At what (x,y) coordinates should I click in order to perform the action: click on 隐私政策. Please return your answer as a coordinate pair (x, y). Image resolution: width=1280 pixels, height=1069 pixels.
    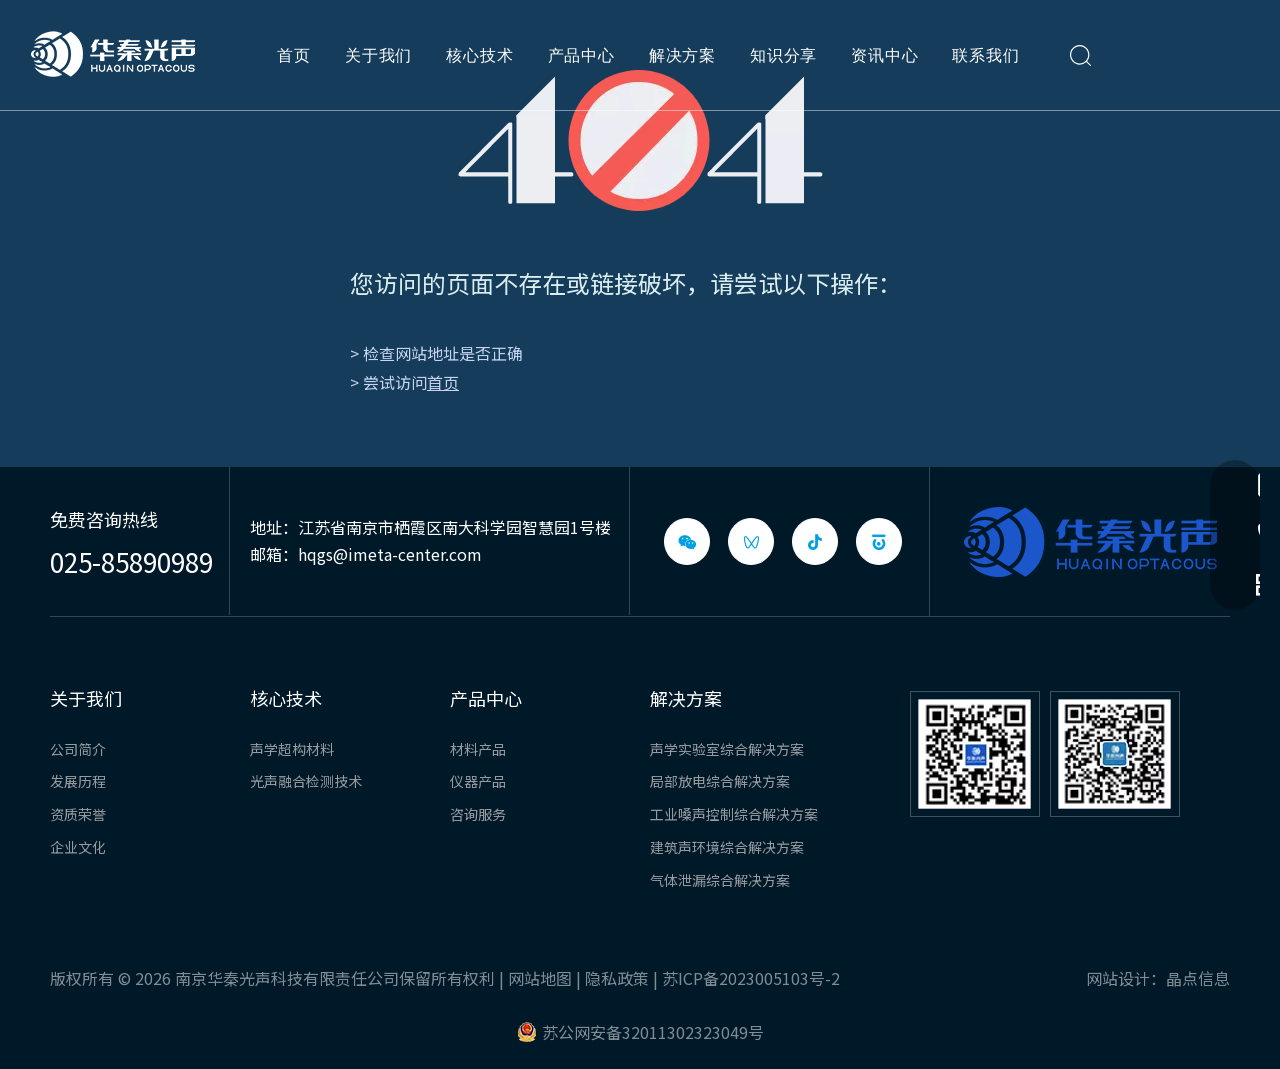
    Looking at the image, I should click on (617, 978).